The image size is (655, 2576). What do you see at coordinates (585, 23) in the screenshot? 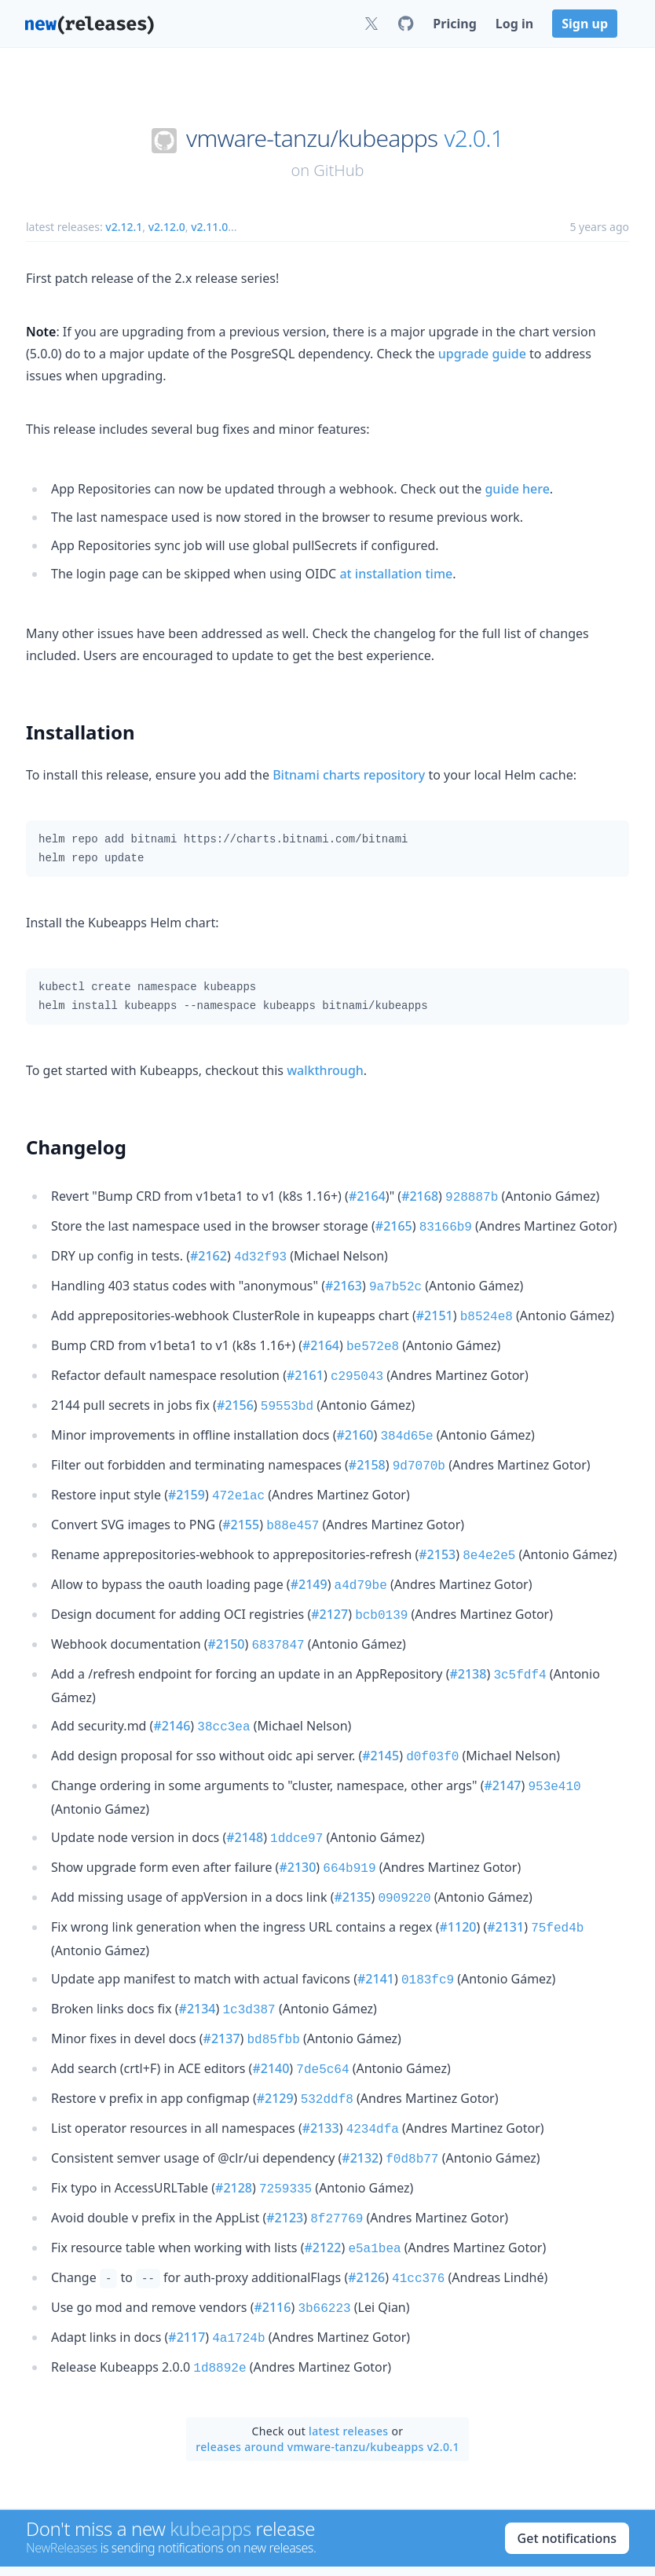
I see `Sign up` at bounding box center [585, 23].